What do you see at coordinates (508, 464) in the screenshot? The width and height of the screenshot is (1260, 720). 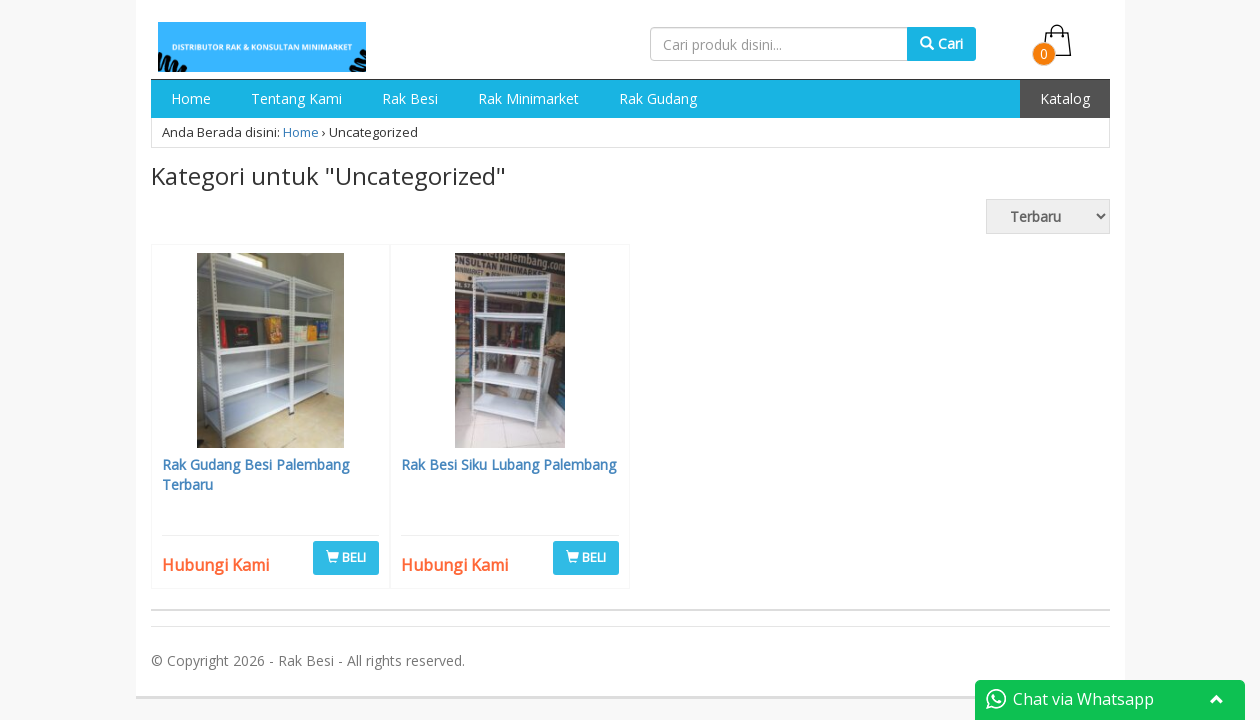 I see `Rak Besi Siku Lubang Palembang` at bounding box center [508, 464].